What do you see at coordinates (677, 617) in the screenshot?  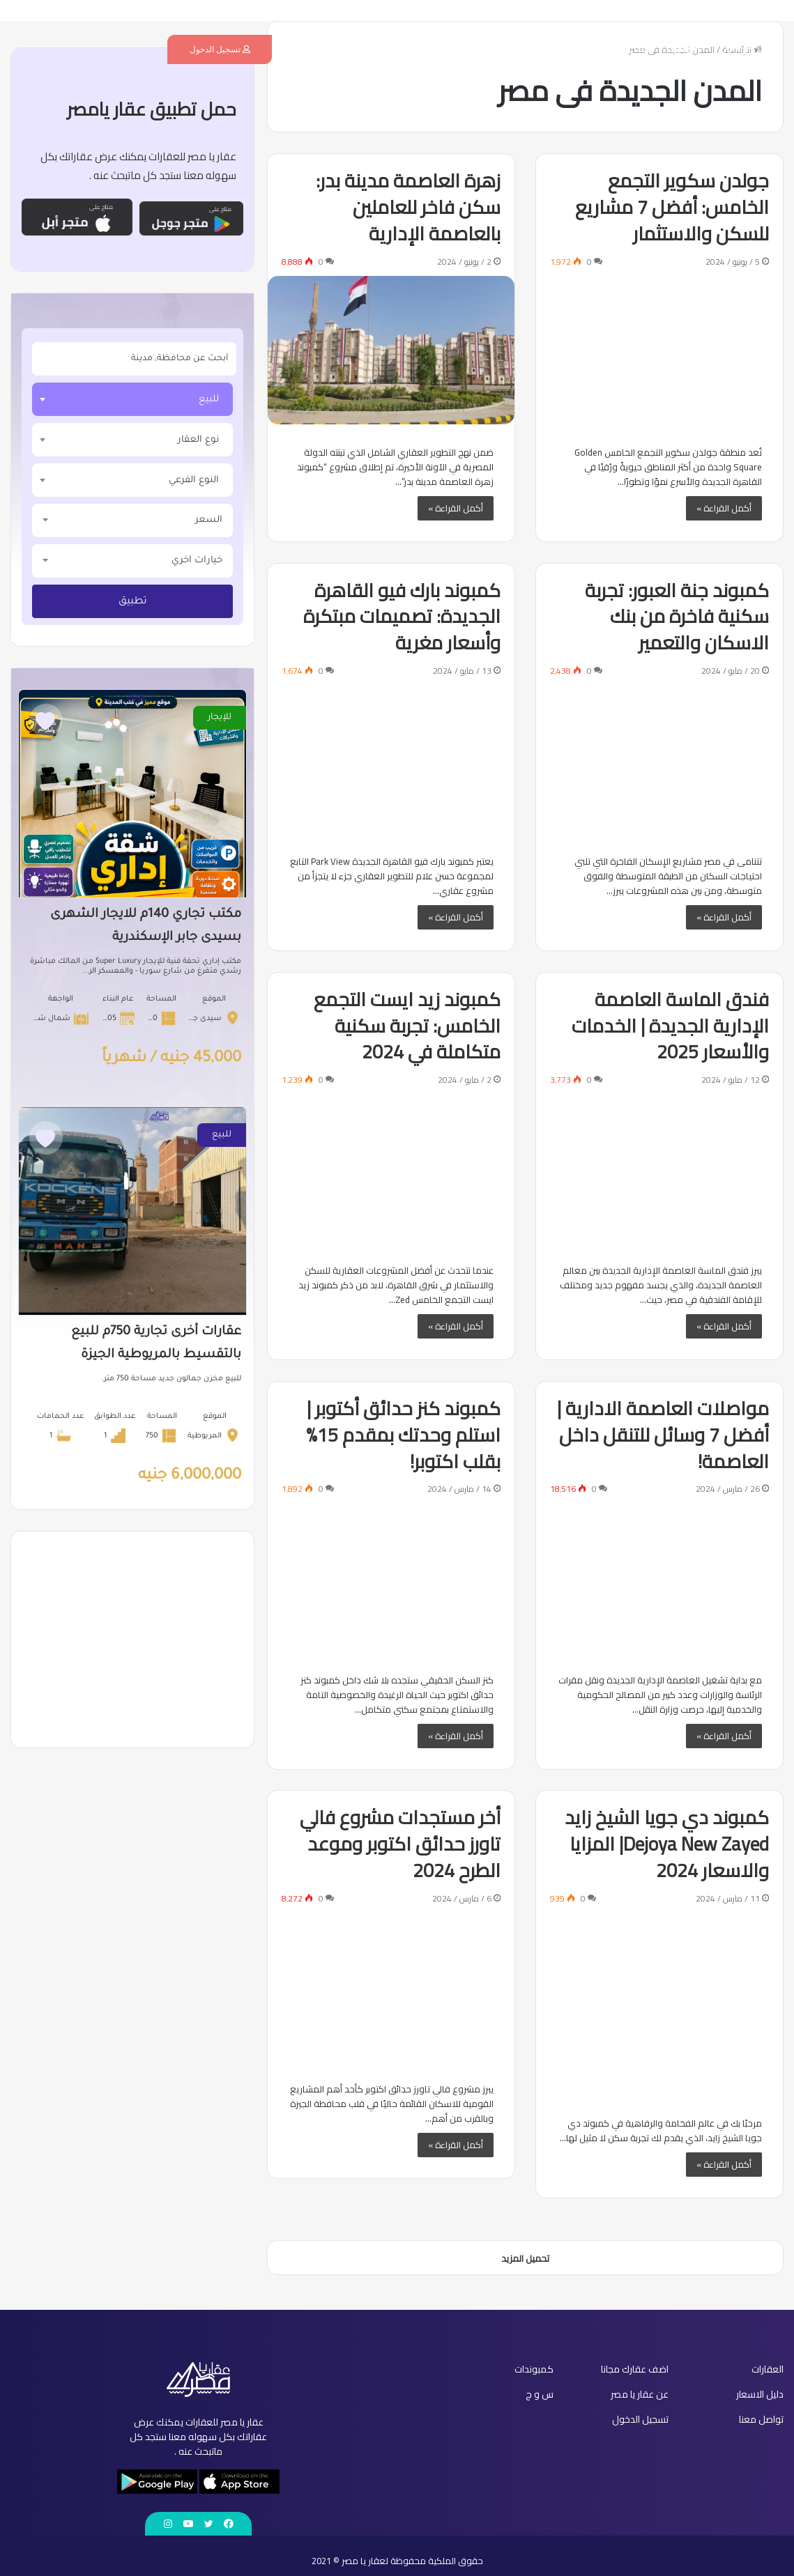 I see `كمبوند جنة العبور: تجربة سكنية فاخرة من بنك الاسكان والتعمير` at bounding box center [677, 617].